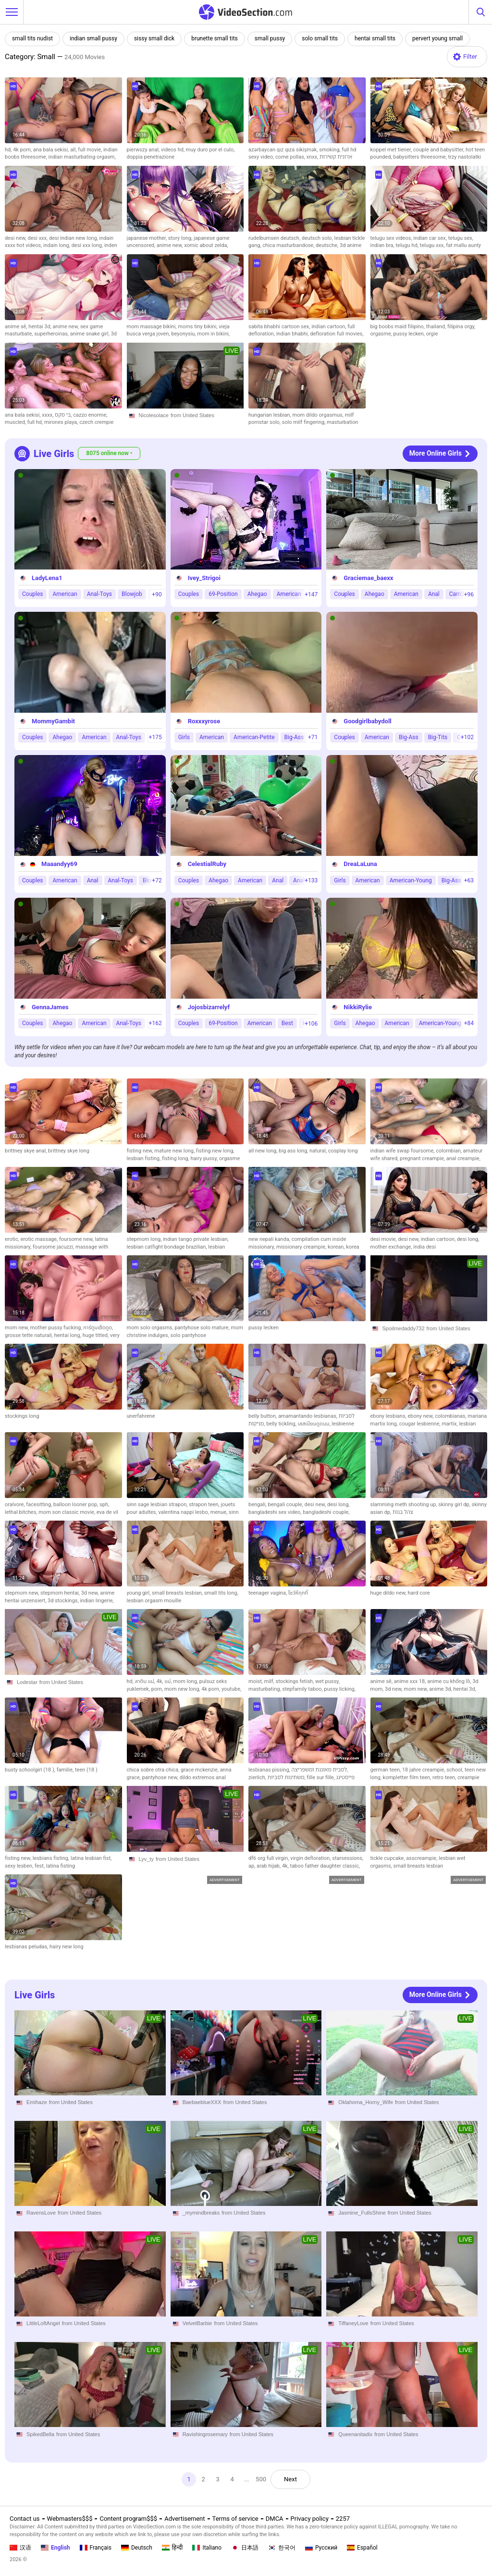 This screenshot has width=492, height=2576. What do you see at coordinates (444, 1777) in the screenshot?
I see `retro teen,` at bounding box center [444, 1777].